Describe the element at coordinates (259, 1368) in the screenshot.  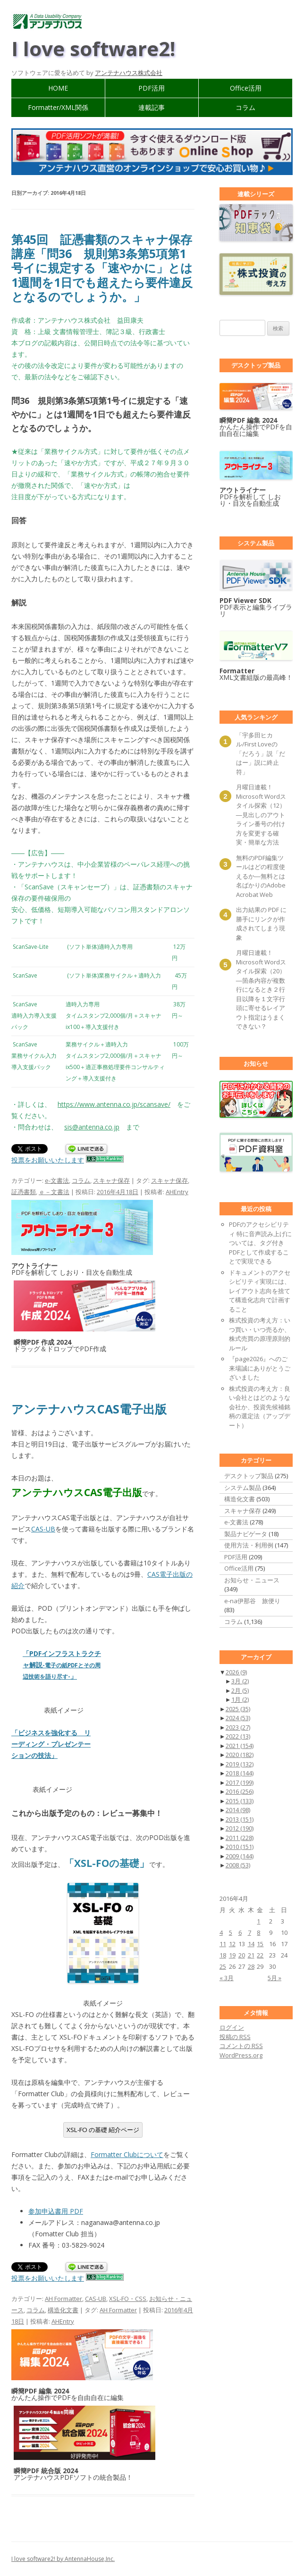
I see `『page2026』へのご来場誠にありがとうございました` at that location.